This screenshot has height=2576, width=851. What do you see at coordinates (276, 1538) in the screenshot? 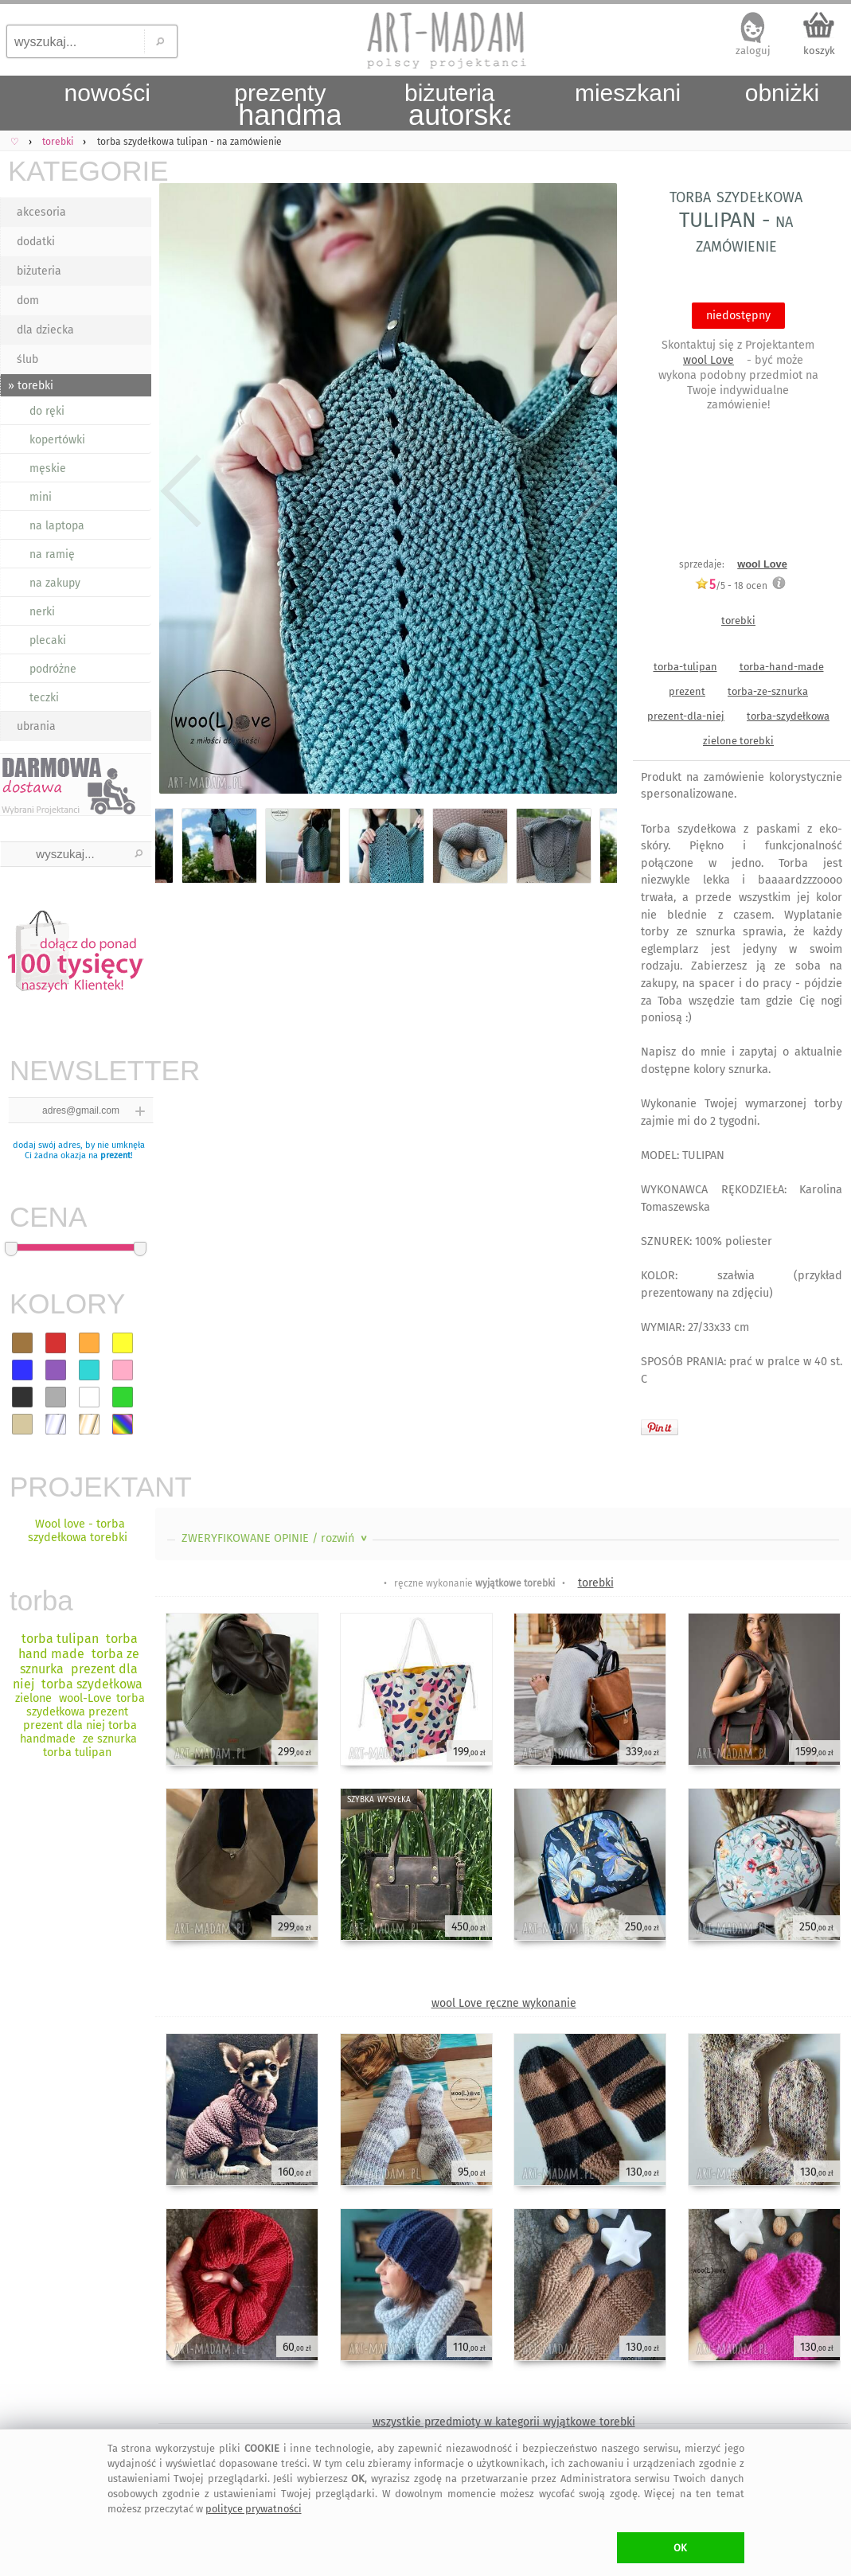
I see `ZWERYFIKOWANE OPINIE` at bounding box center [276, 1538].